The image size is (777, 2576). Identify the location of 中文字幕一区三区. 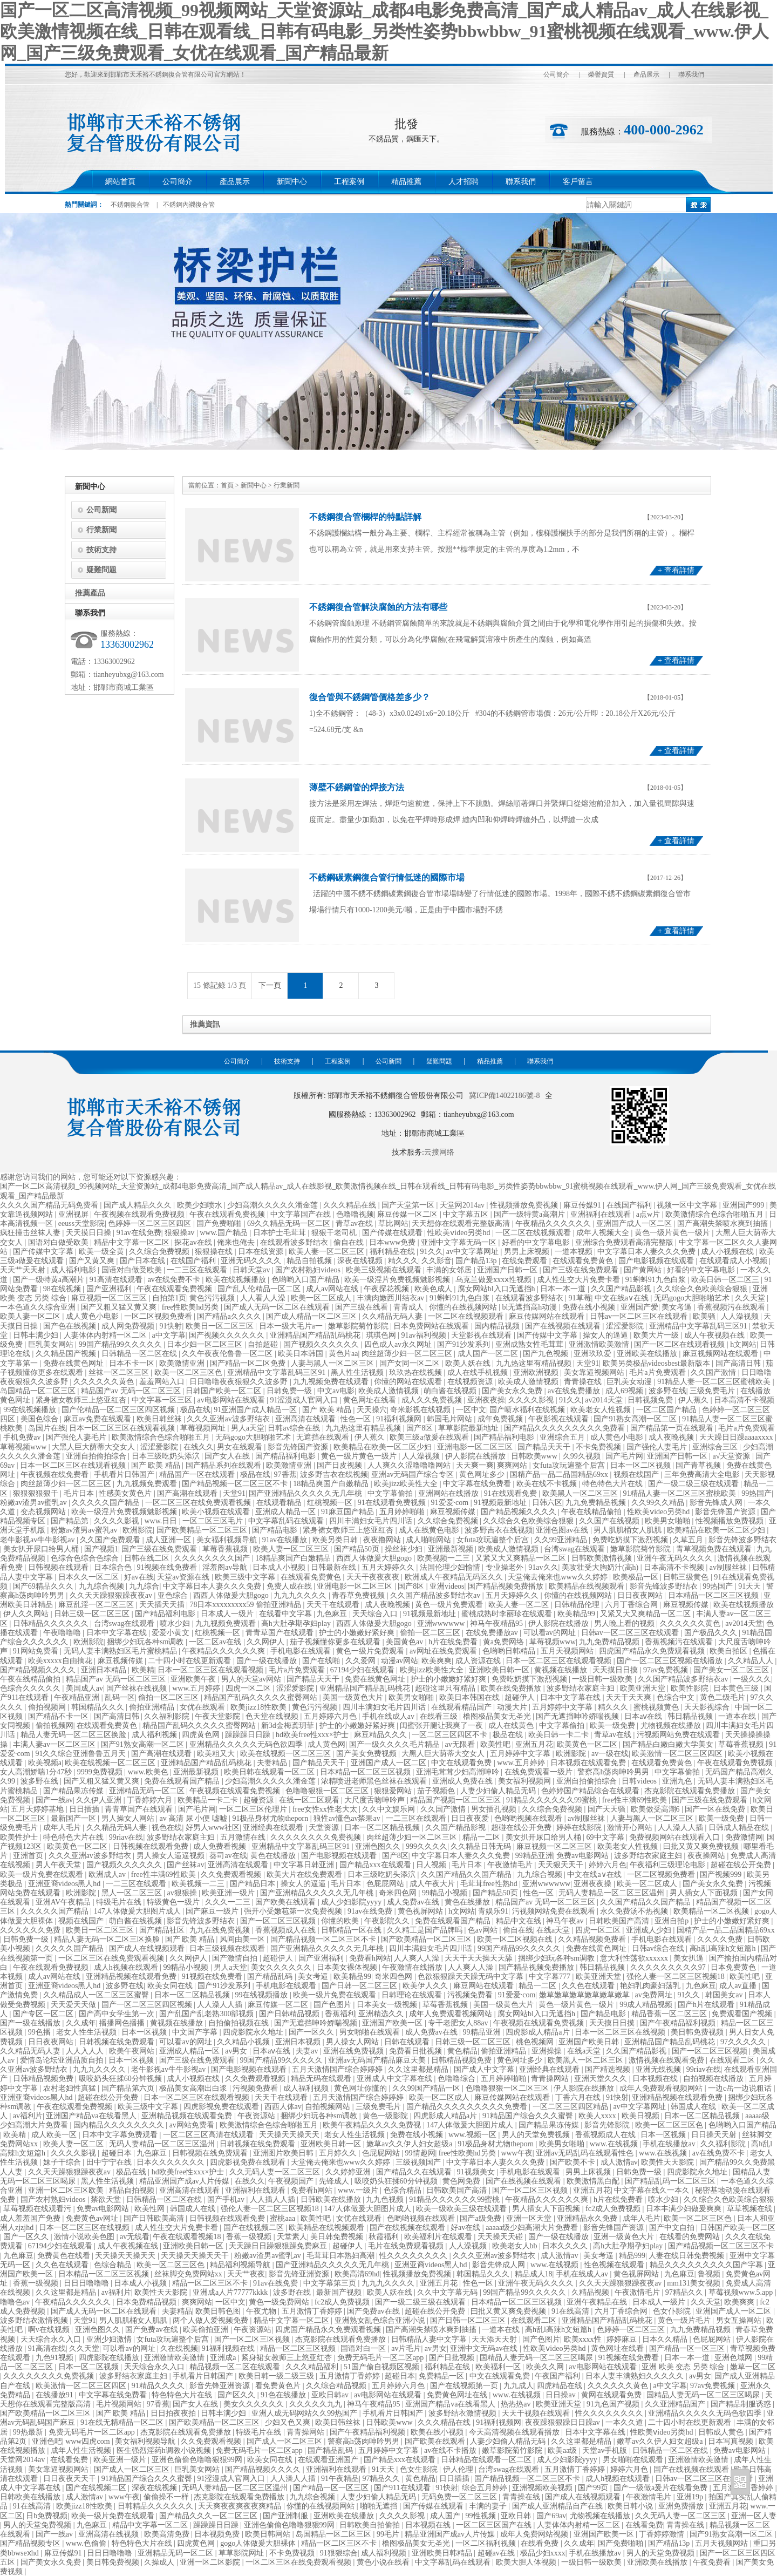
(163, 1400).